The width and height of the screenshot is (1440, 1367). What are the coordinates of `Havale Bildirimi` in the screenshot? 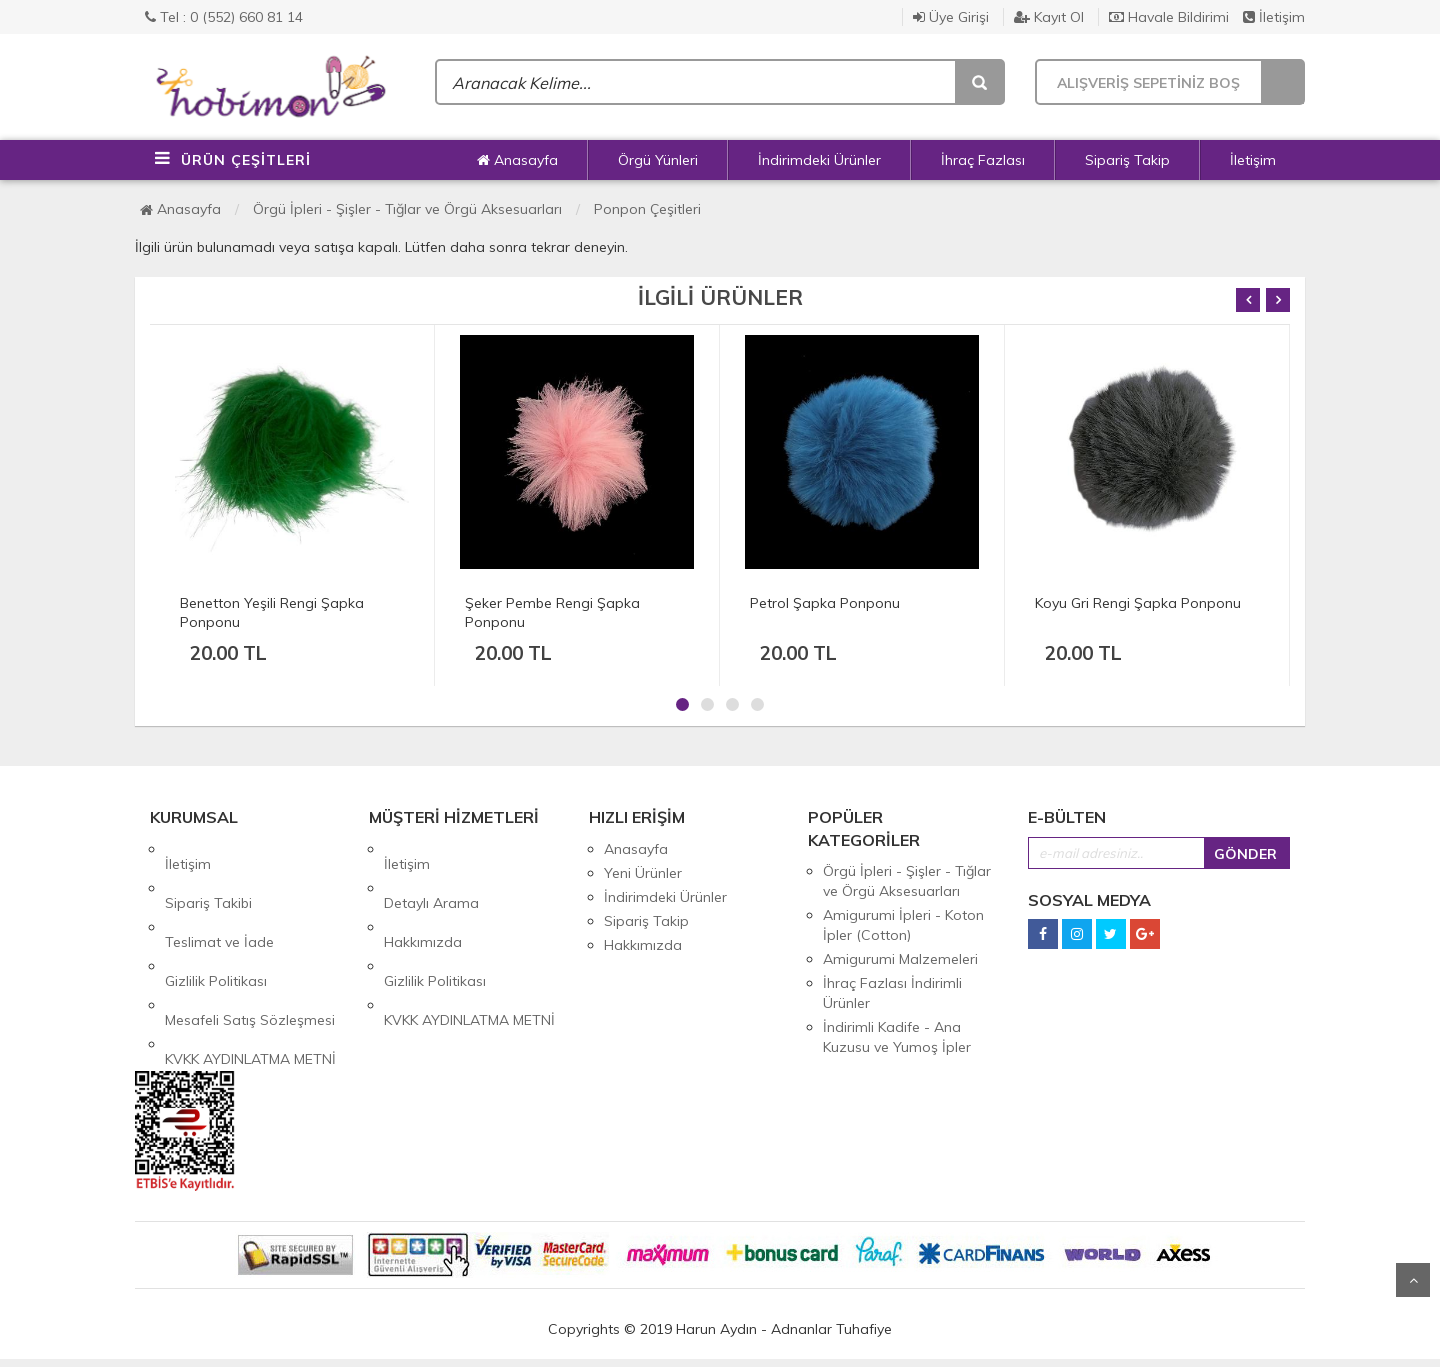 It's located at (1169, 17).